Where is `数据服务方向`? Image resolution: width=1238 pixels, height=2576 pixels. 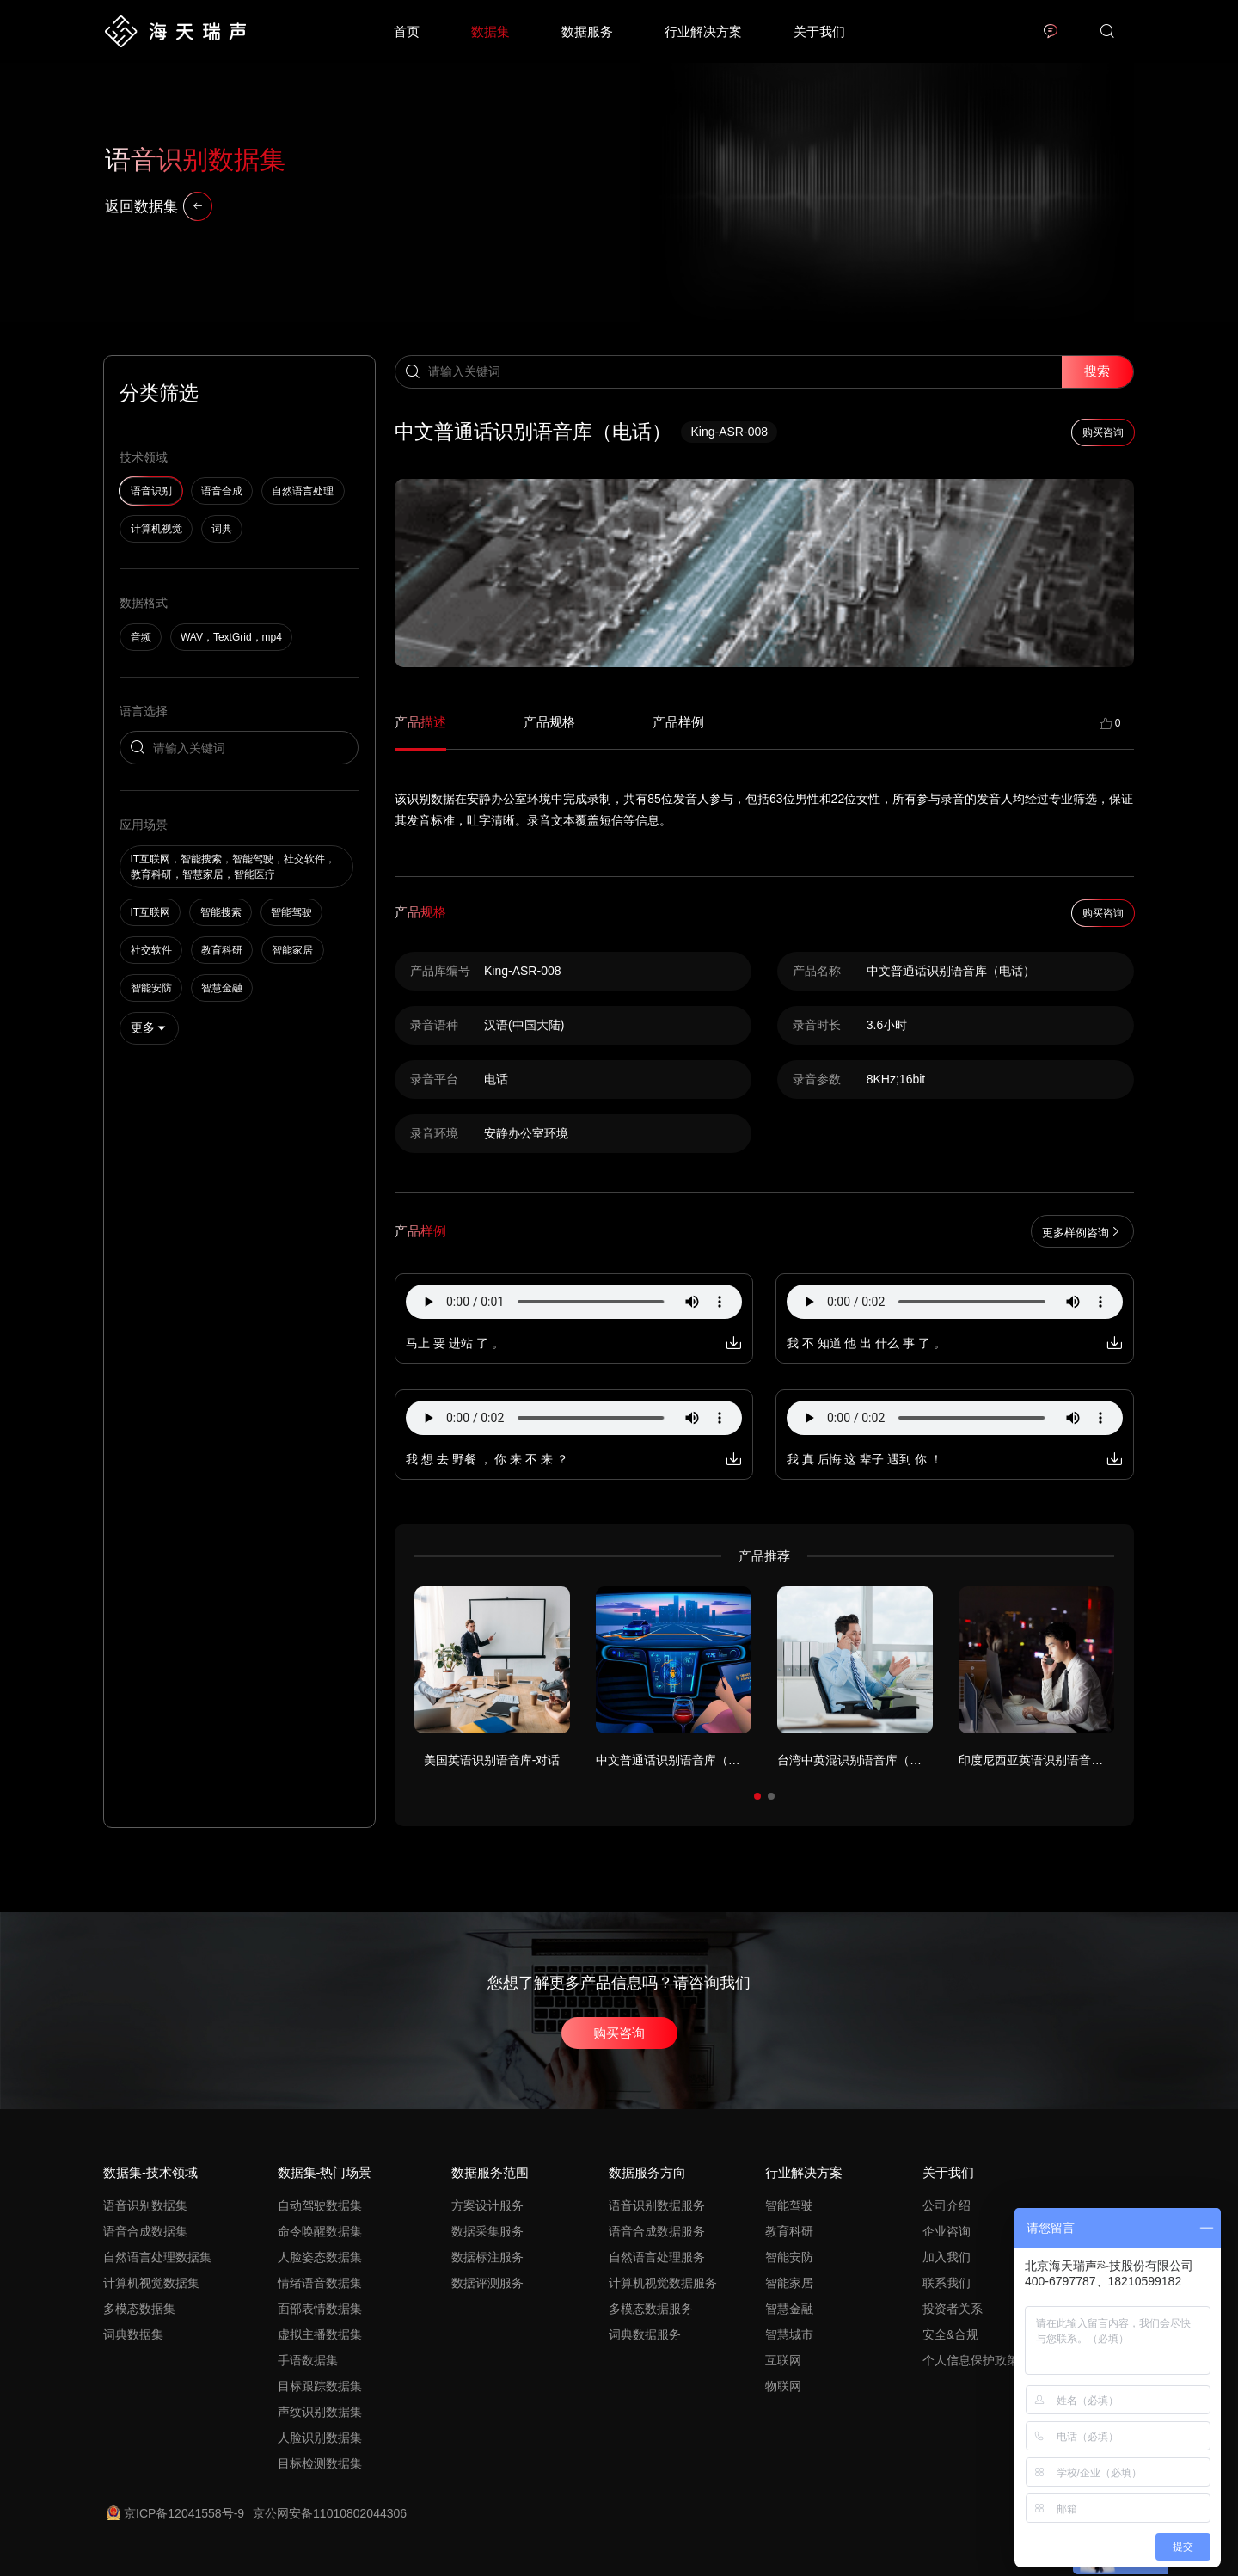 数据服务方向 is located at coordinates (647, 2172).